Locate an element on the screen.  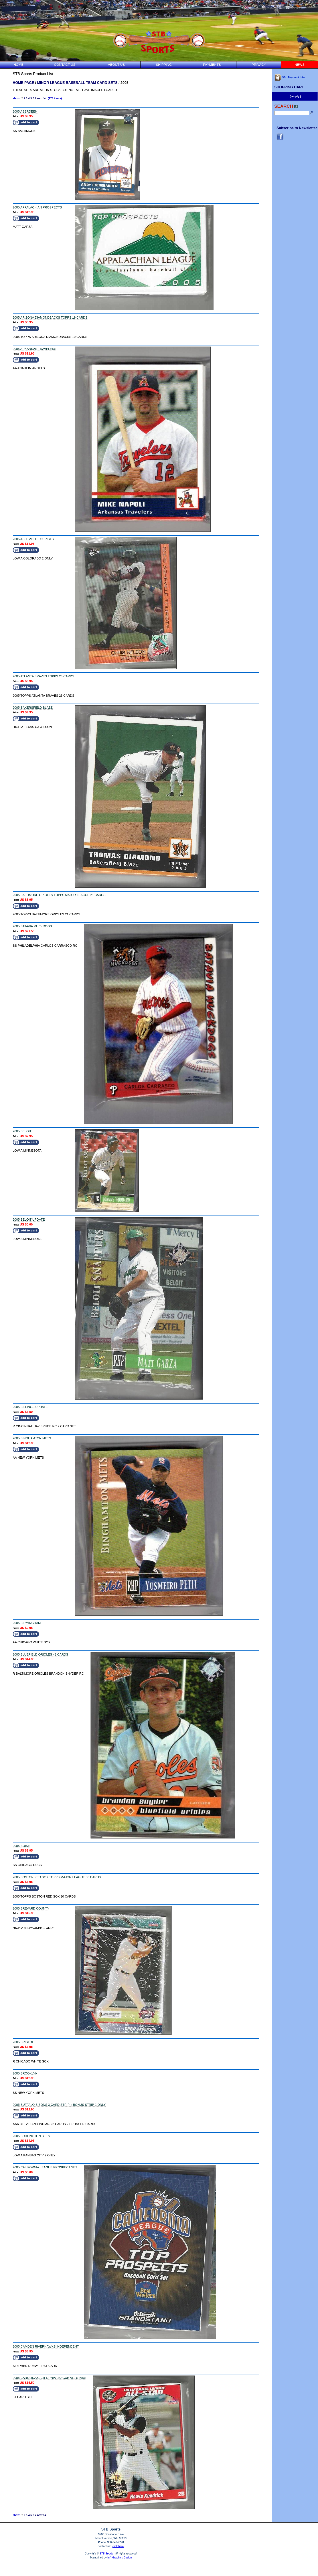
2005 BINGHAMTON METS is located at coordinates (32, 1438).